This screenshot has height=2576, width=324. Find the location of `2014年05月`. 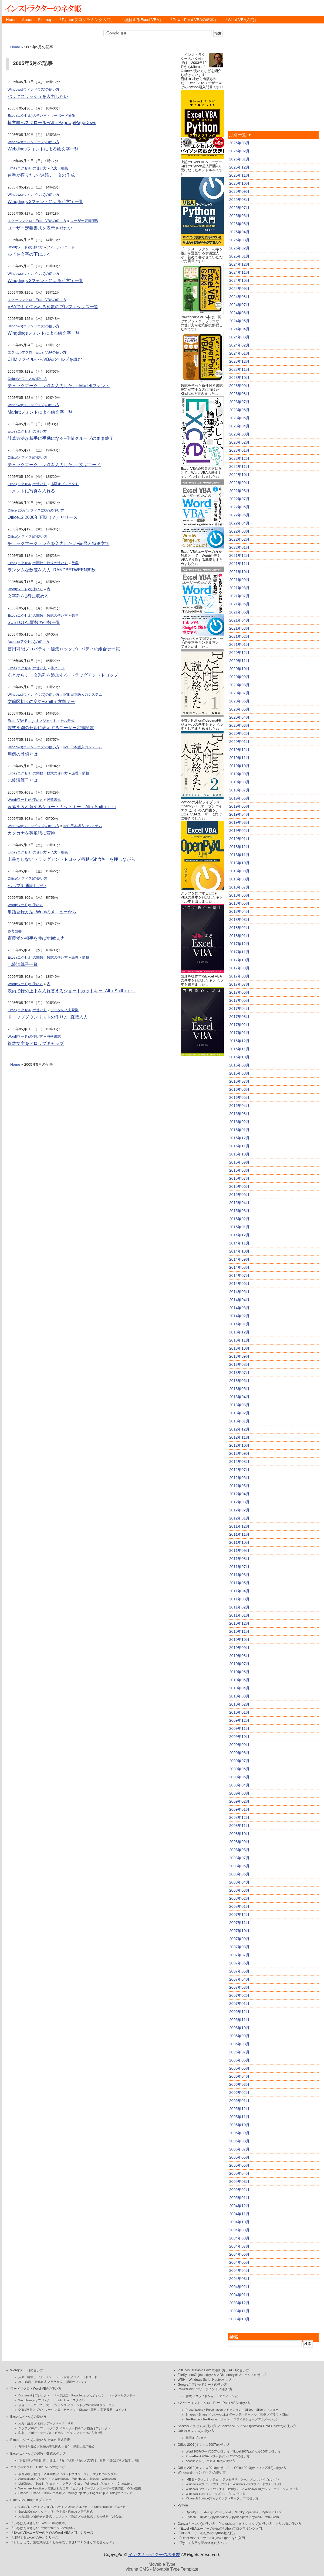

2014年05月 is located at coordinates (239, 1291).